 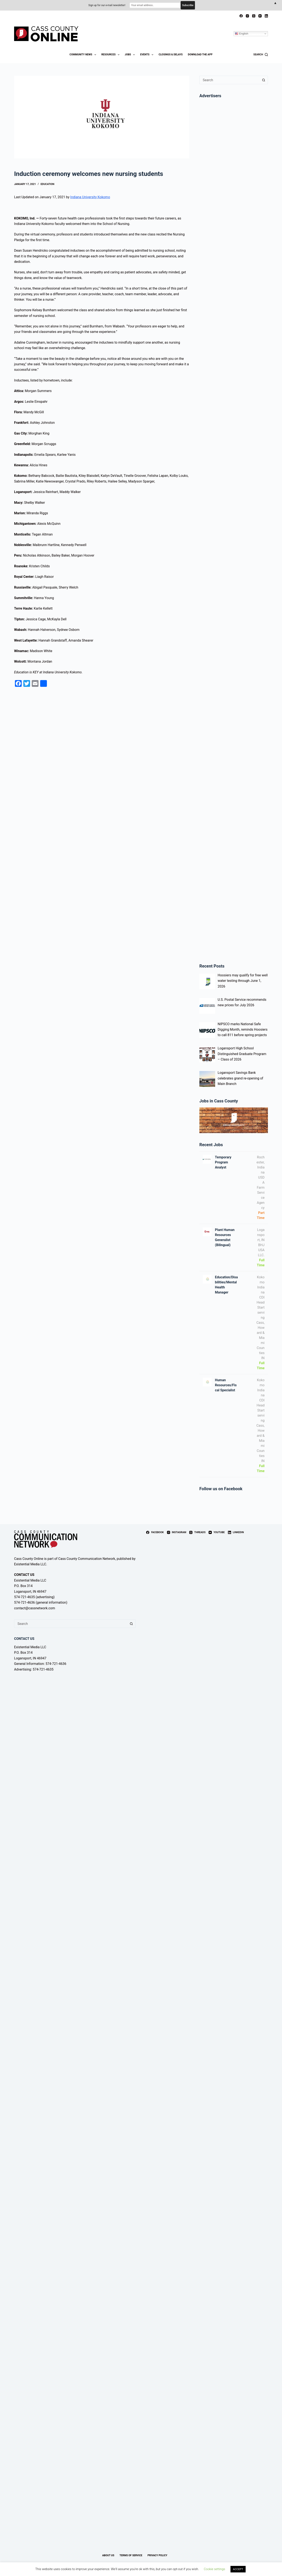 I want to click on [LinkedIn], so click(x=266, y=15).